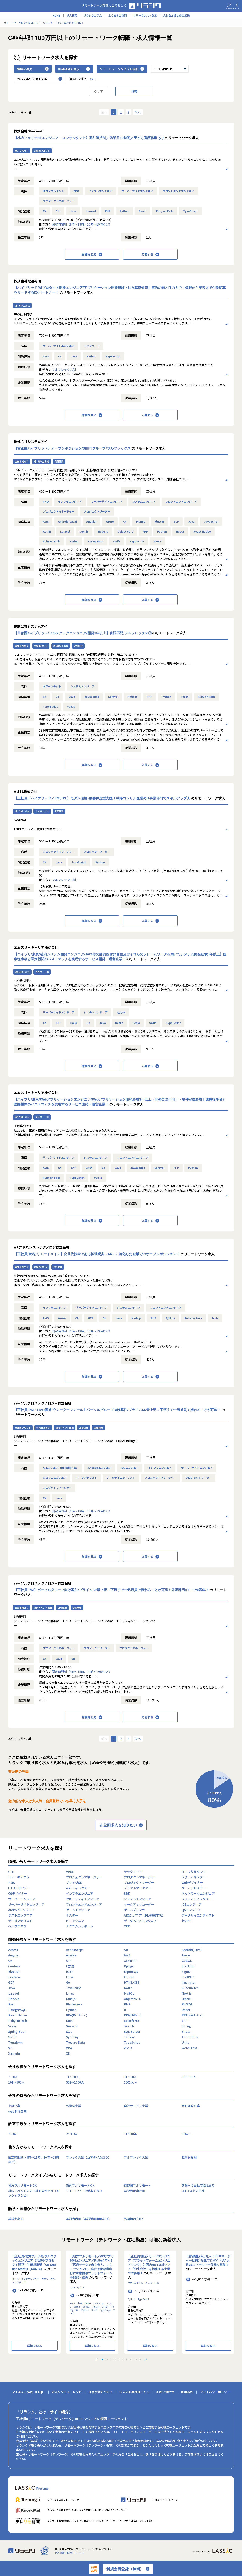  I want to click on 固定時間制（9時～18時、10時～19時など）, so click(82, 224).